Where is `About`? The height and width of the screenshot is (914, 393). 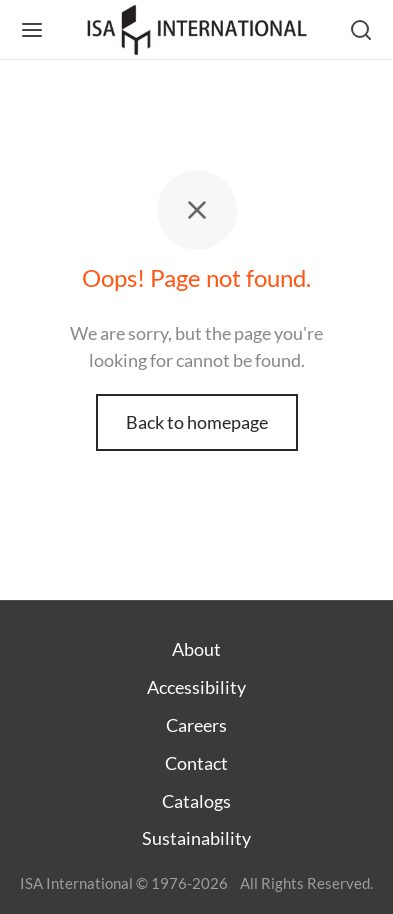 About is located at coordinates (196, 649).